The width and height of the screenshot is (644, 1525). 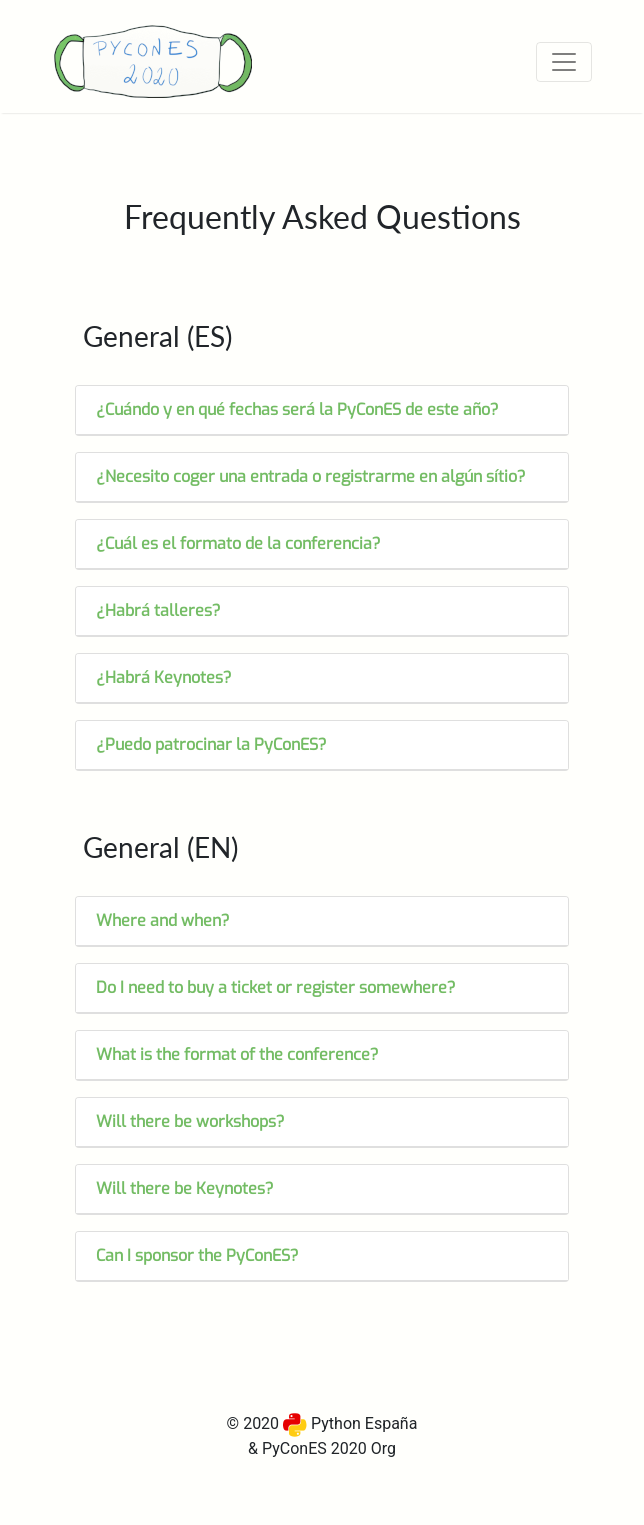 What do you see at coordinates (164, 677) in the screenshot?
I see `¿Habrá Keynotes?` at bounding box center [164, 677].